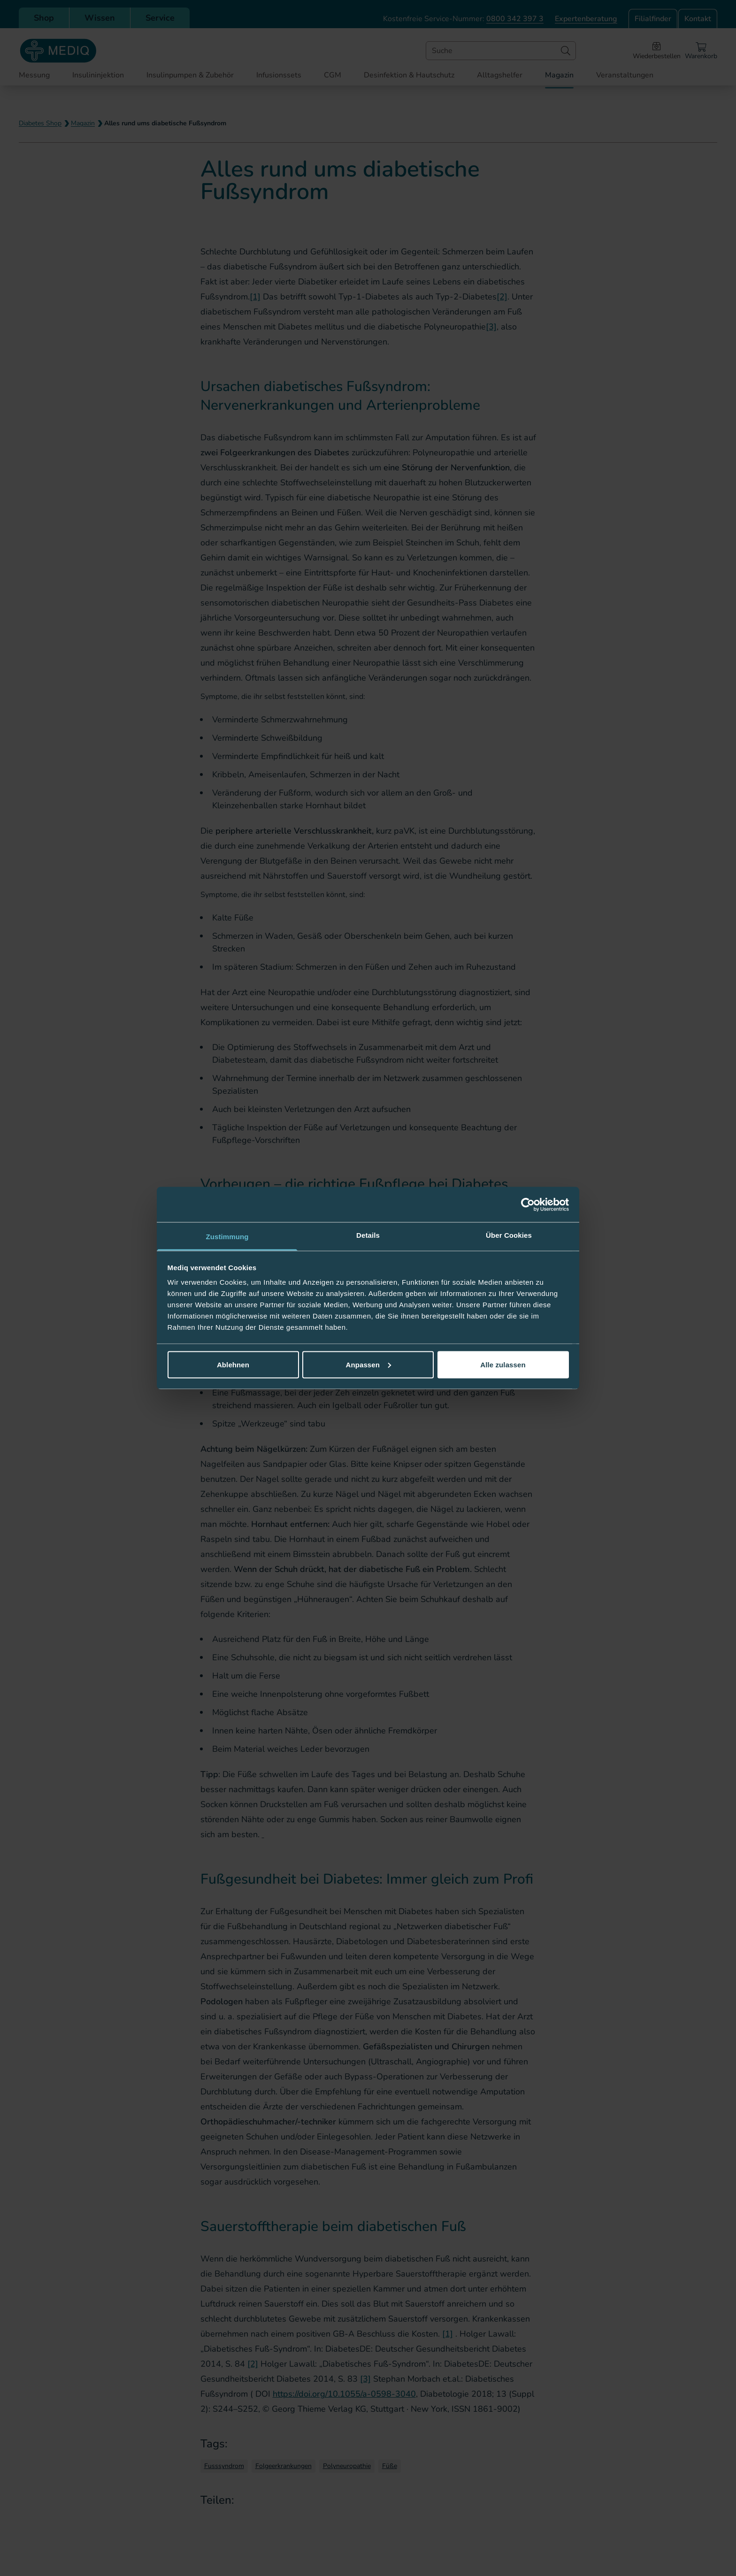 The height and width of the screenshot is (2576, 736). I want to click on Zustimmung [tab], so click(227, 1237).